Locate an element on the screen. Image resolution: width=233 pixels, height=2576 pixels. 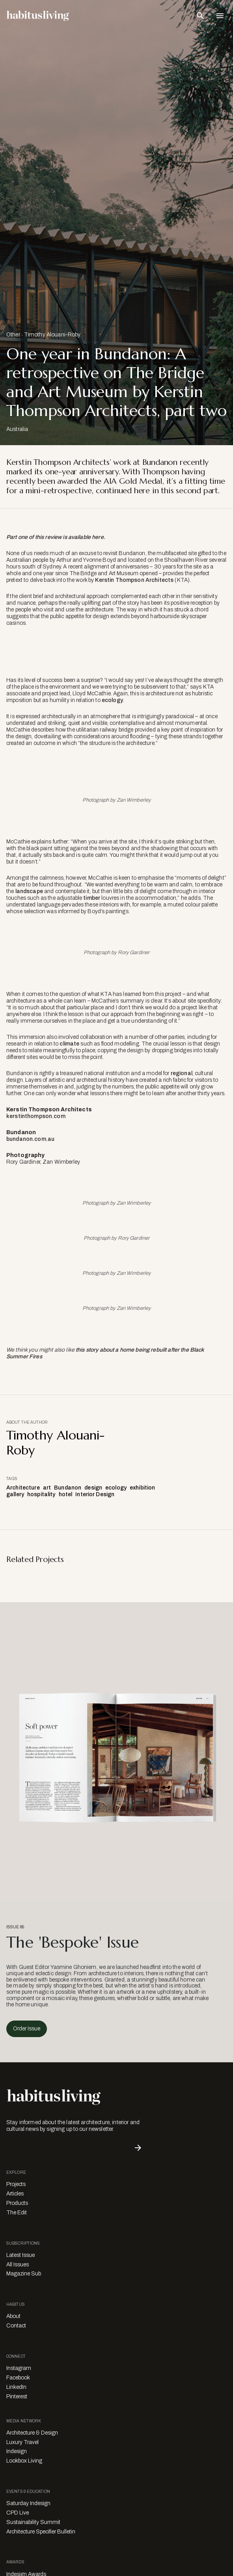
Architecture is located at coordinates (23, 1488).